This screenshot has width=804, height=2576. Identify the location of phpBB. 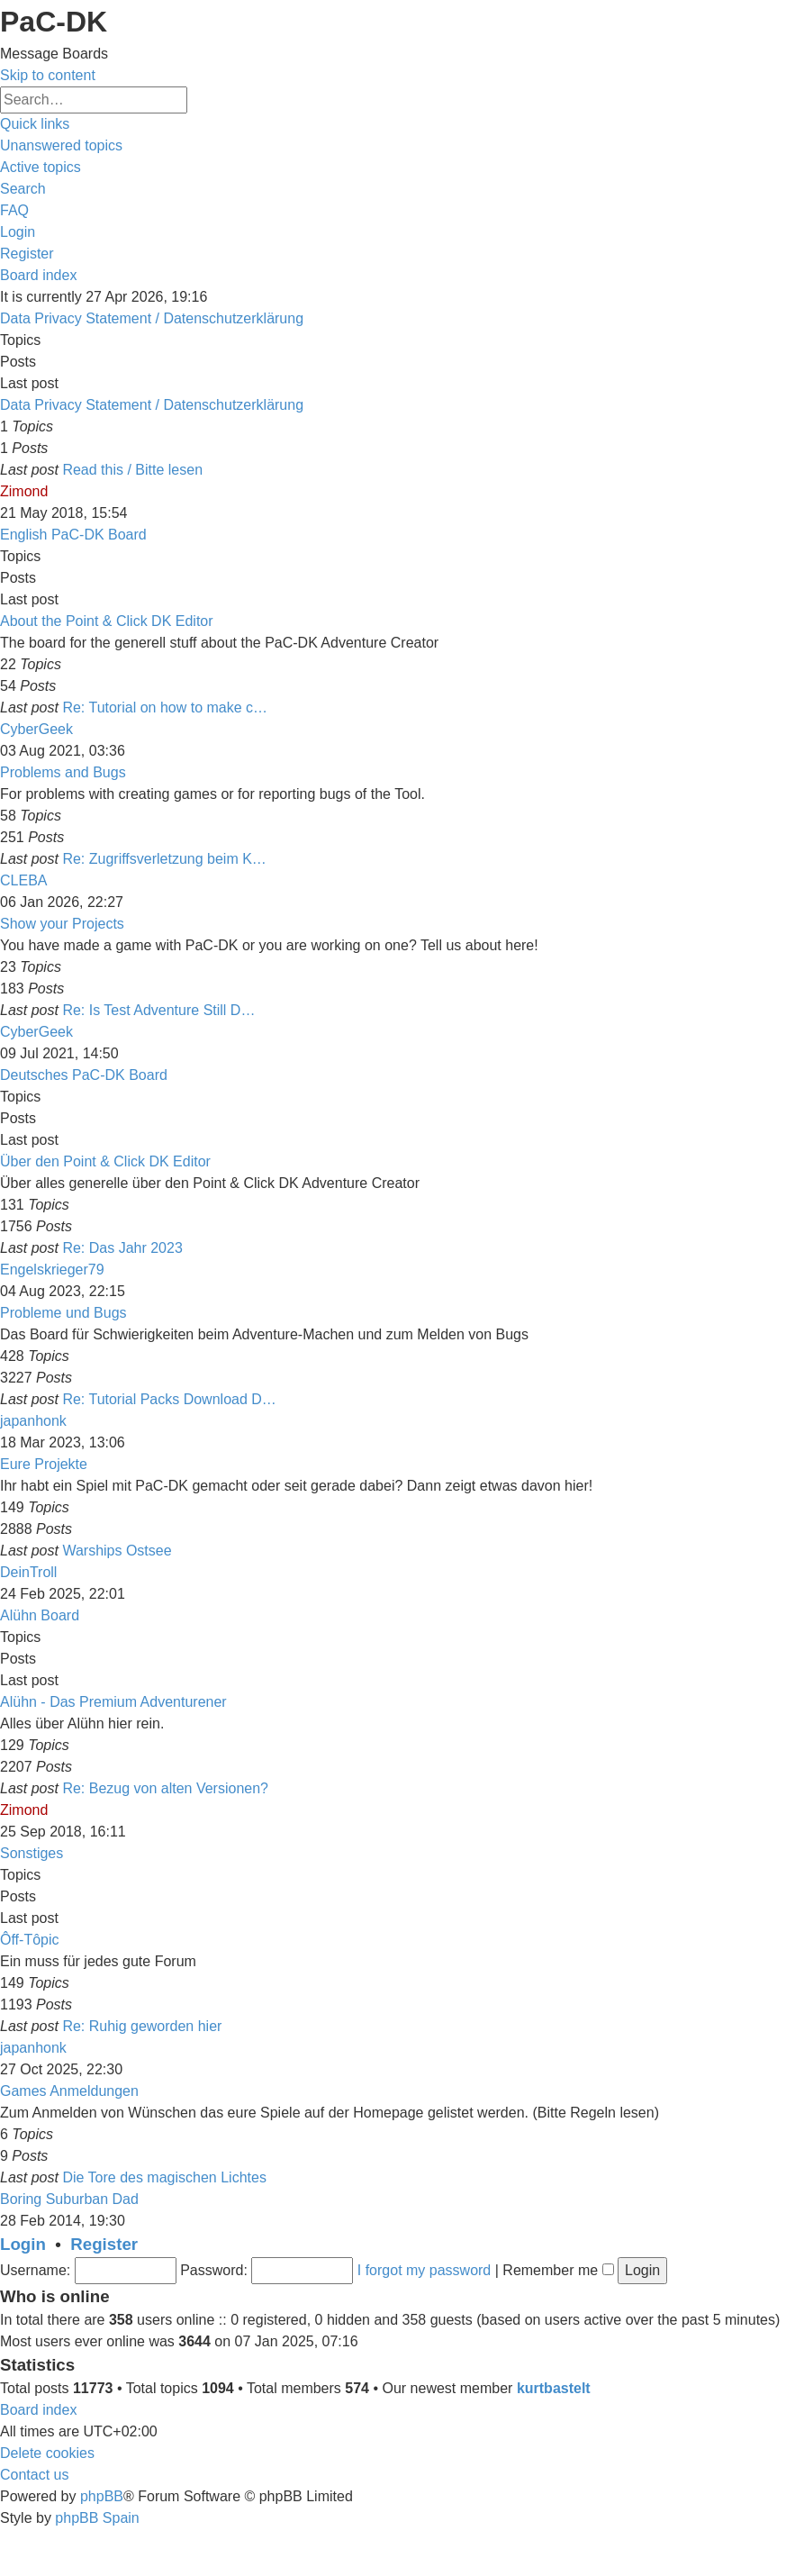
(101, 2496).